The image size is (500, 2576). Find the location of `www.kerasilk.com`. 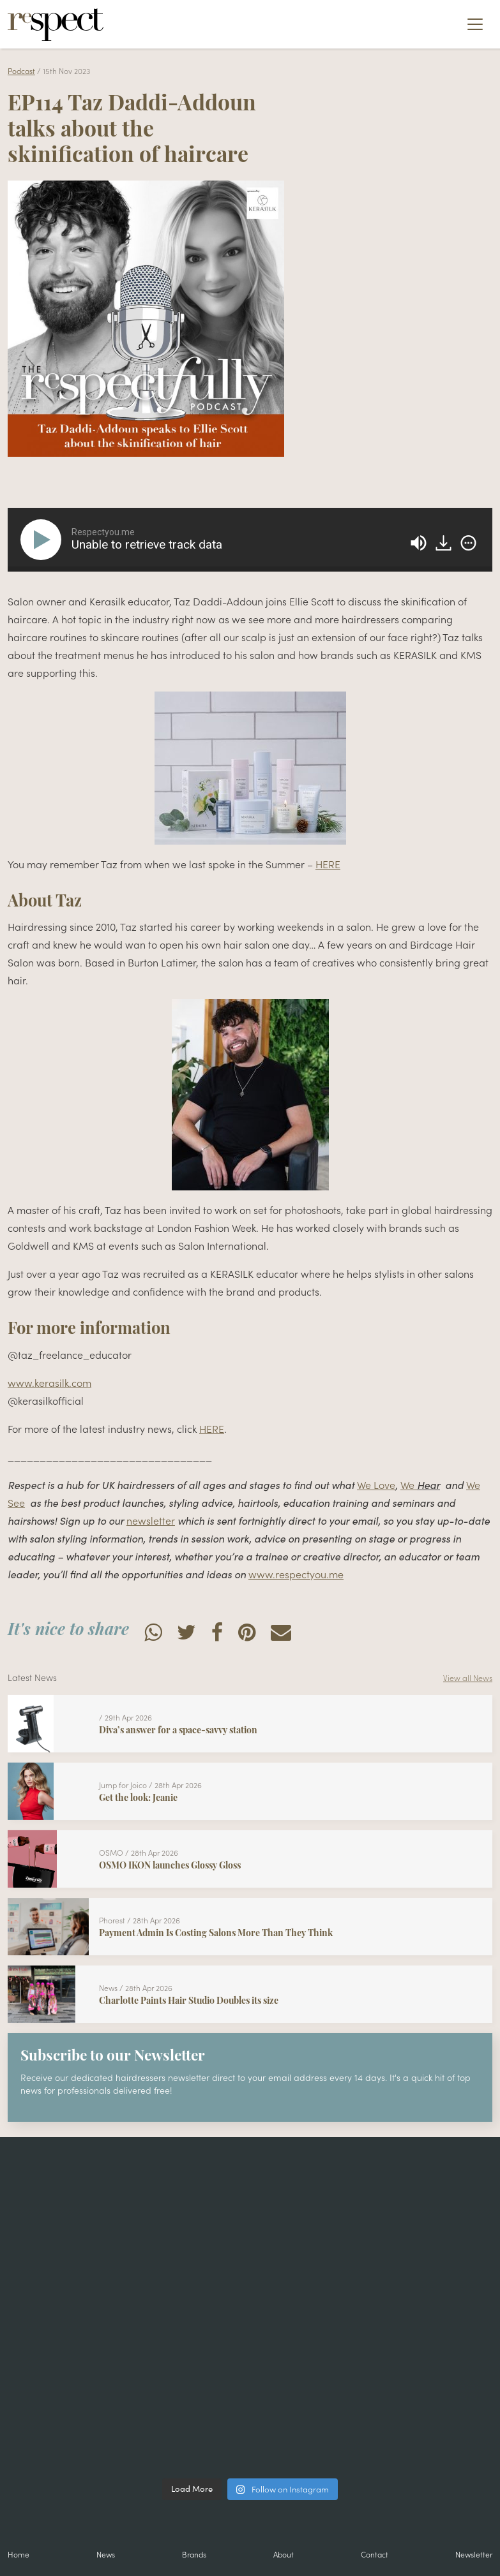

www.kerasilk.com is located at coordinates (49, 1382).